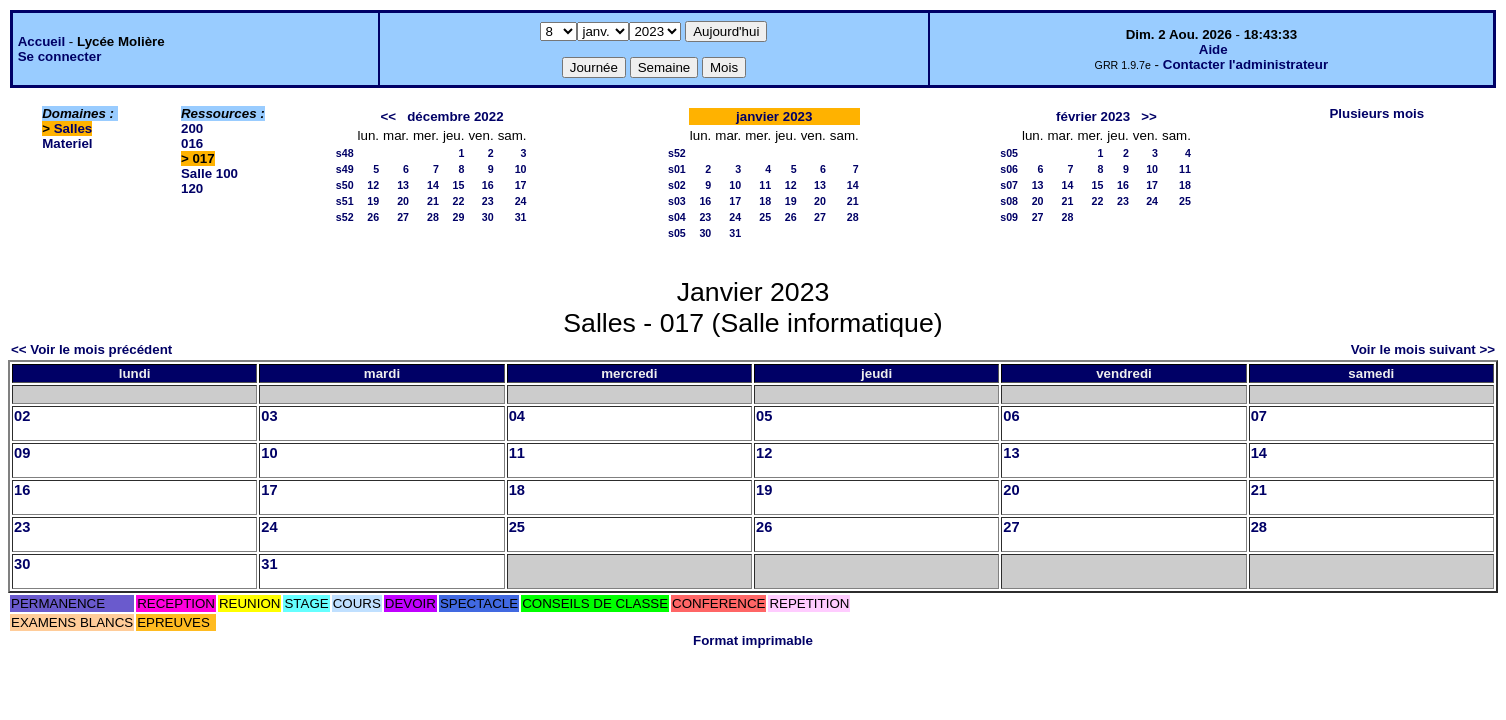  Describe the element at coordinates (403, 201) in the screenshot. I see `20` at that location.